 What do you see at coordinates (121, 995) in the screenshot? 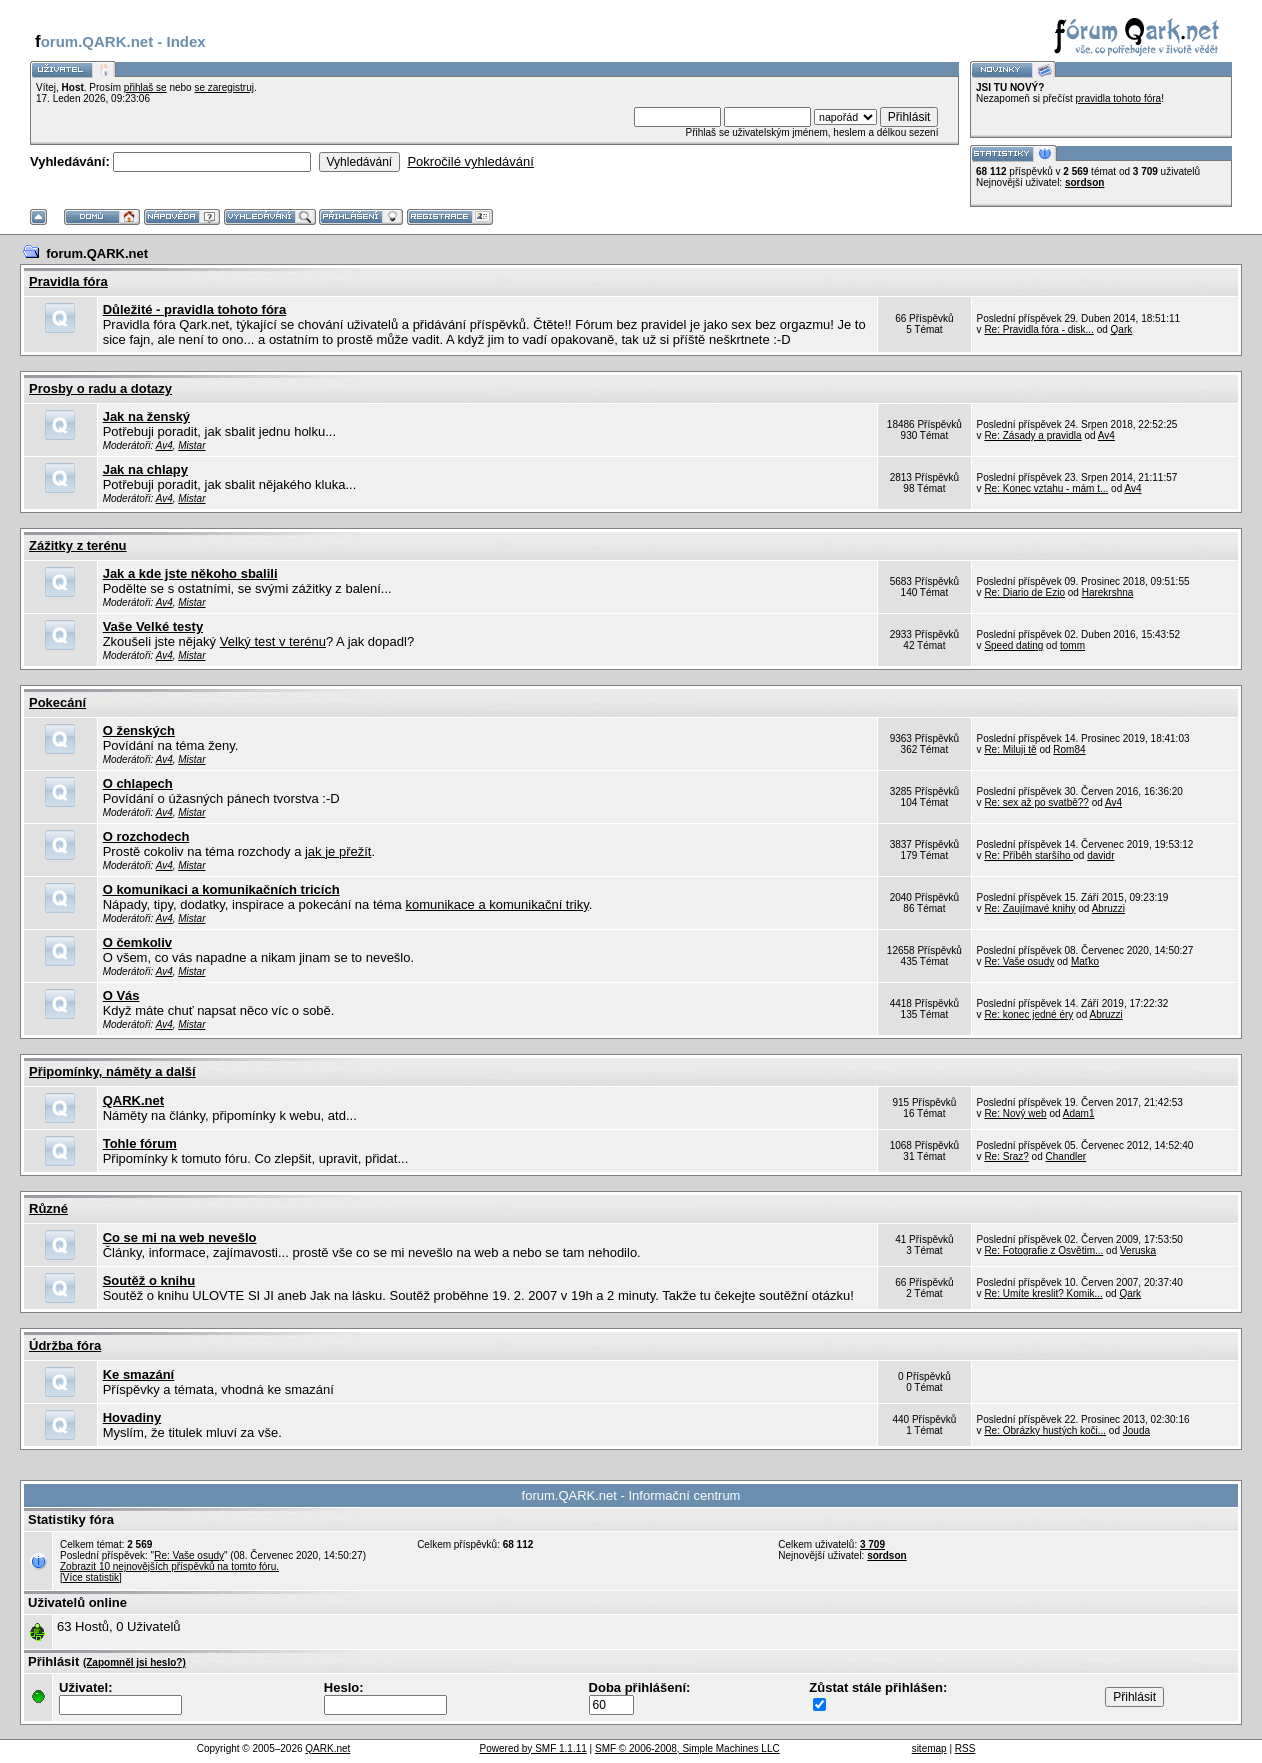
I see `O Vás` at bounding box center [121, 995].